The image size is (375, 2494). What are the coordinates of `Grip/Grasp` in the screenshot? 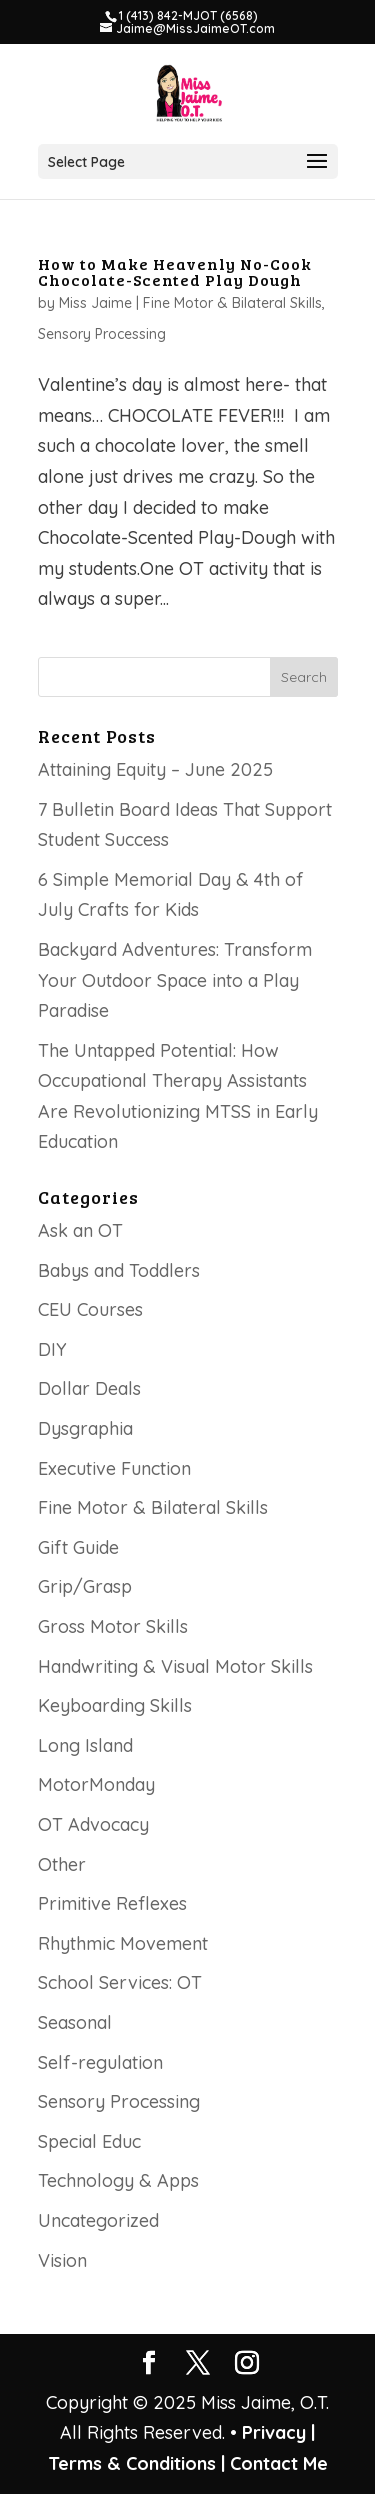 It's located at (85, 1586).